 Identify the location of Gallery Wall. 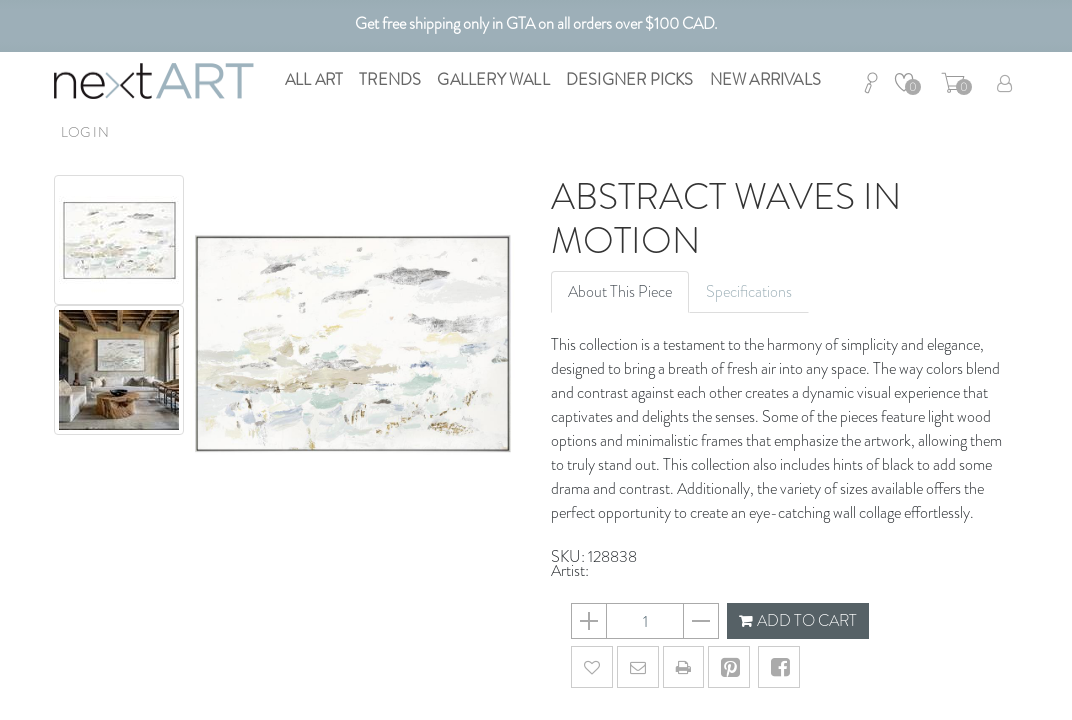
(493, 79).